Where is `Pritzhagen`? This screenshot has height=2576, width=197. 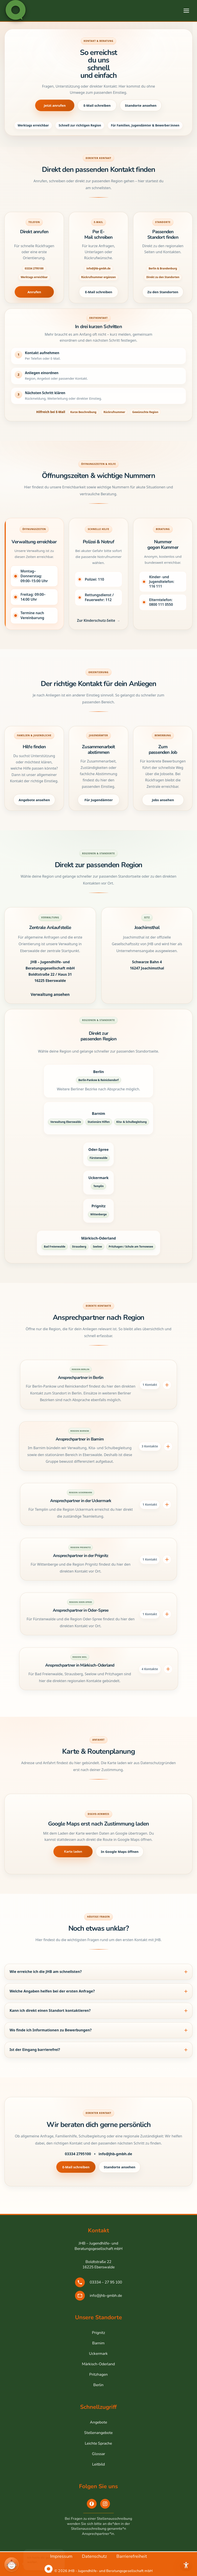 Pritzhagen is located at coordinates (98, 2374).